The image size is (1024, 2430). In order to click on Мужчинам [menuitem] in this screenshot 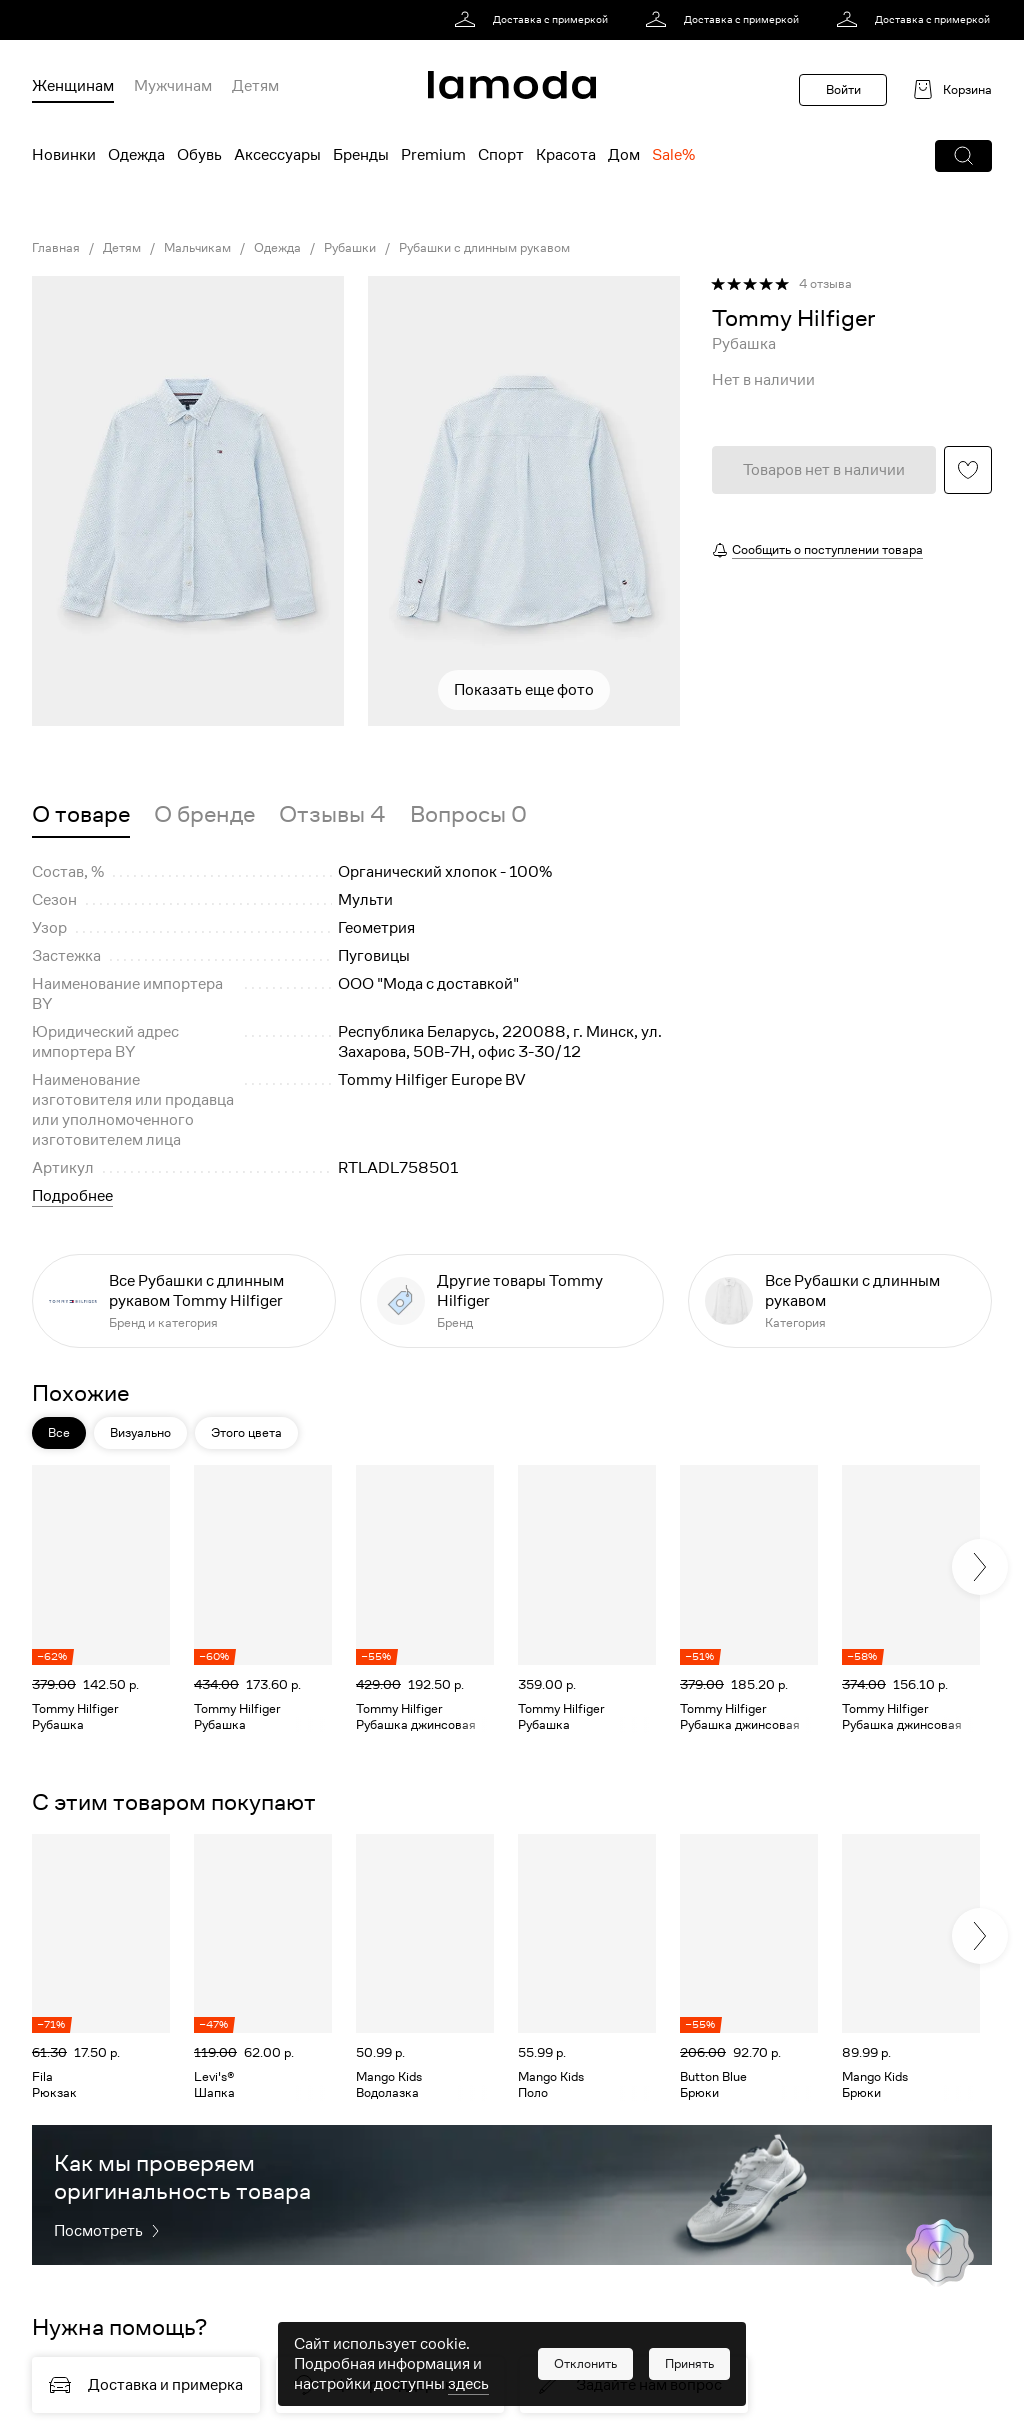, I will do `click(173, 86)`.